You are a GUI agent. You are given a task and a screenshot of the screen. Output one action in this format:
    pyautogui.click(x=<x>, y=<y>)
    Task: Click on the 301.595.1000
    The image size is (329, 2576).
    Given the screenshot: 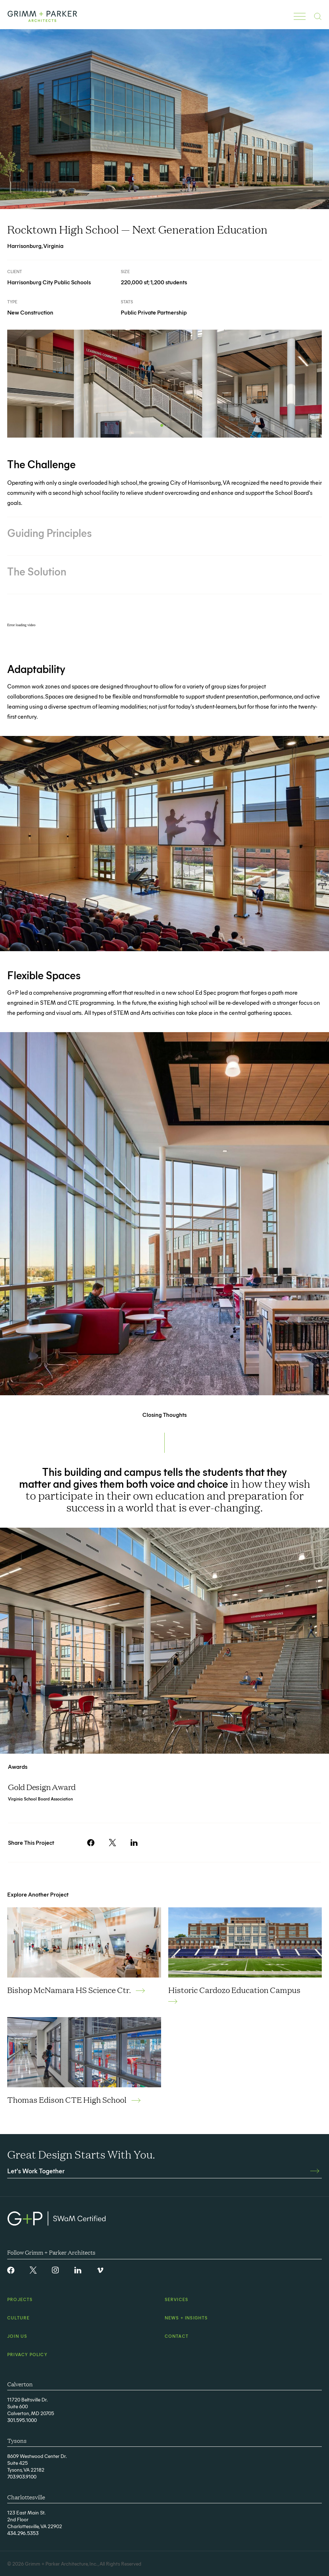 What is the action you would take?
    pyautogui.click(x=22, y=2420)
    